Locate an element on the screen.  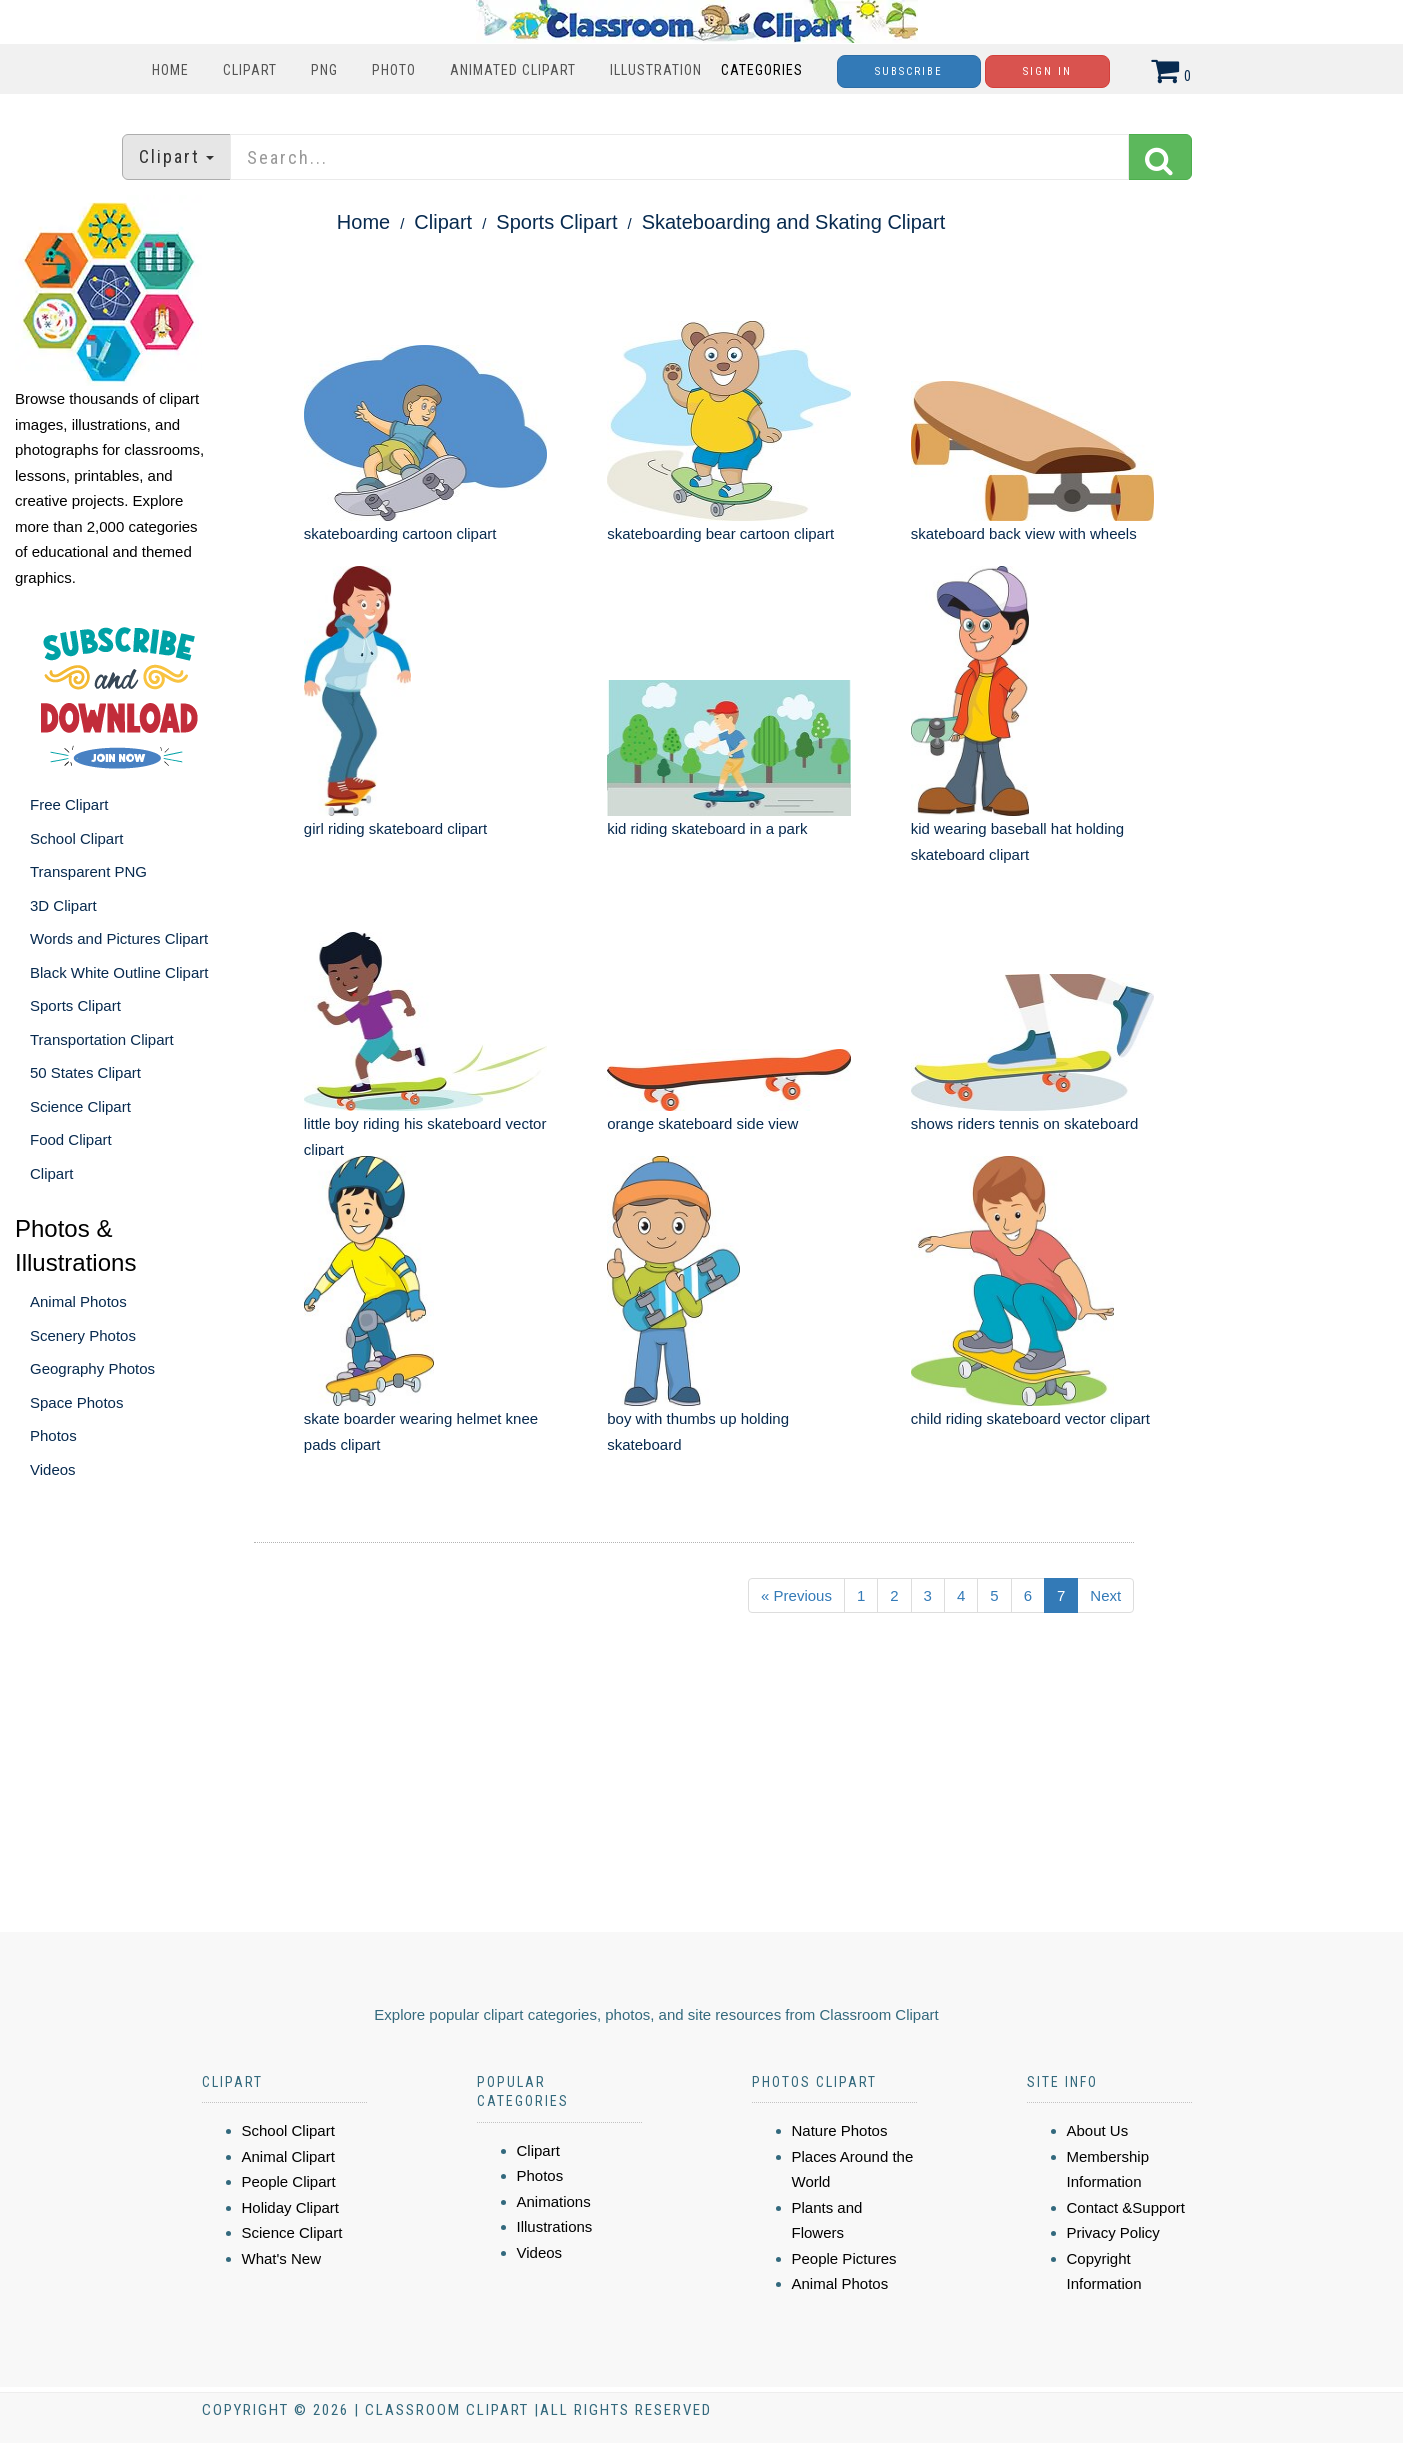
skateboarding cartoon clipart is located at coordinates (400, 533).